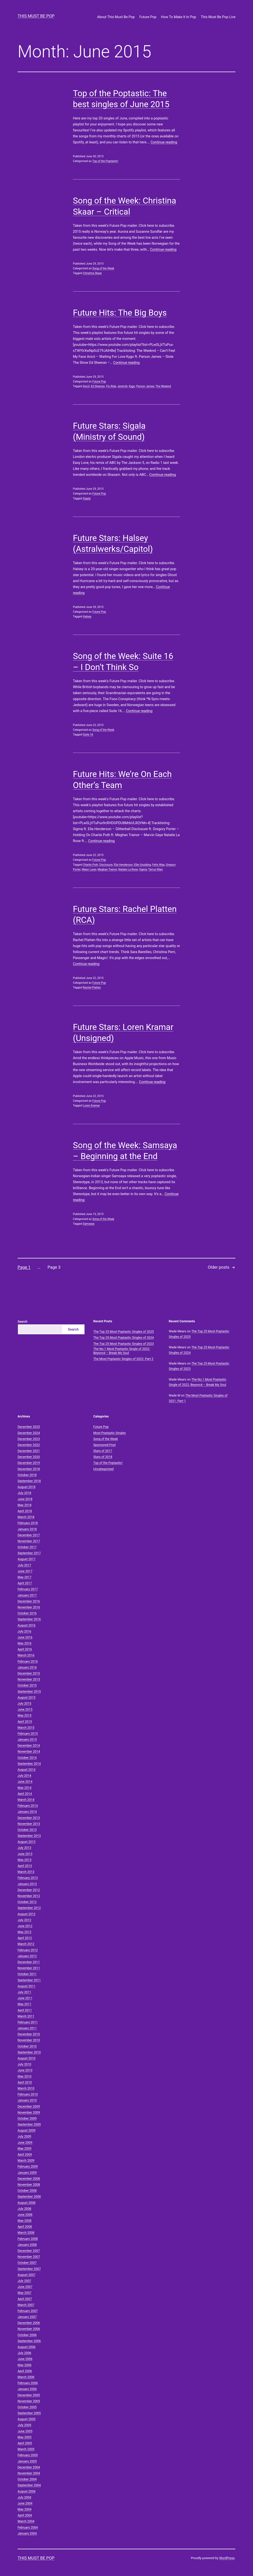 The height and width of the screenshot is (2576, 253). I want to click on March 2009, so click(26, 2160).